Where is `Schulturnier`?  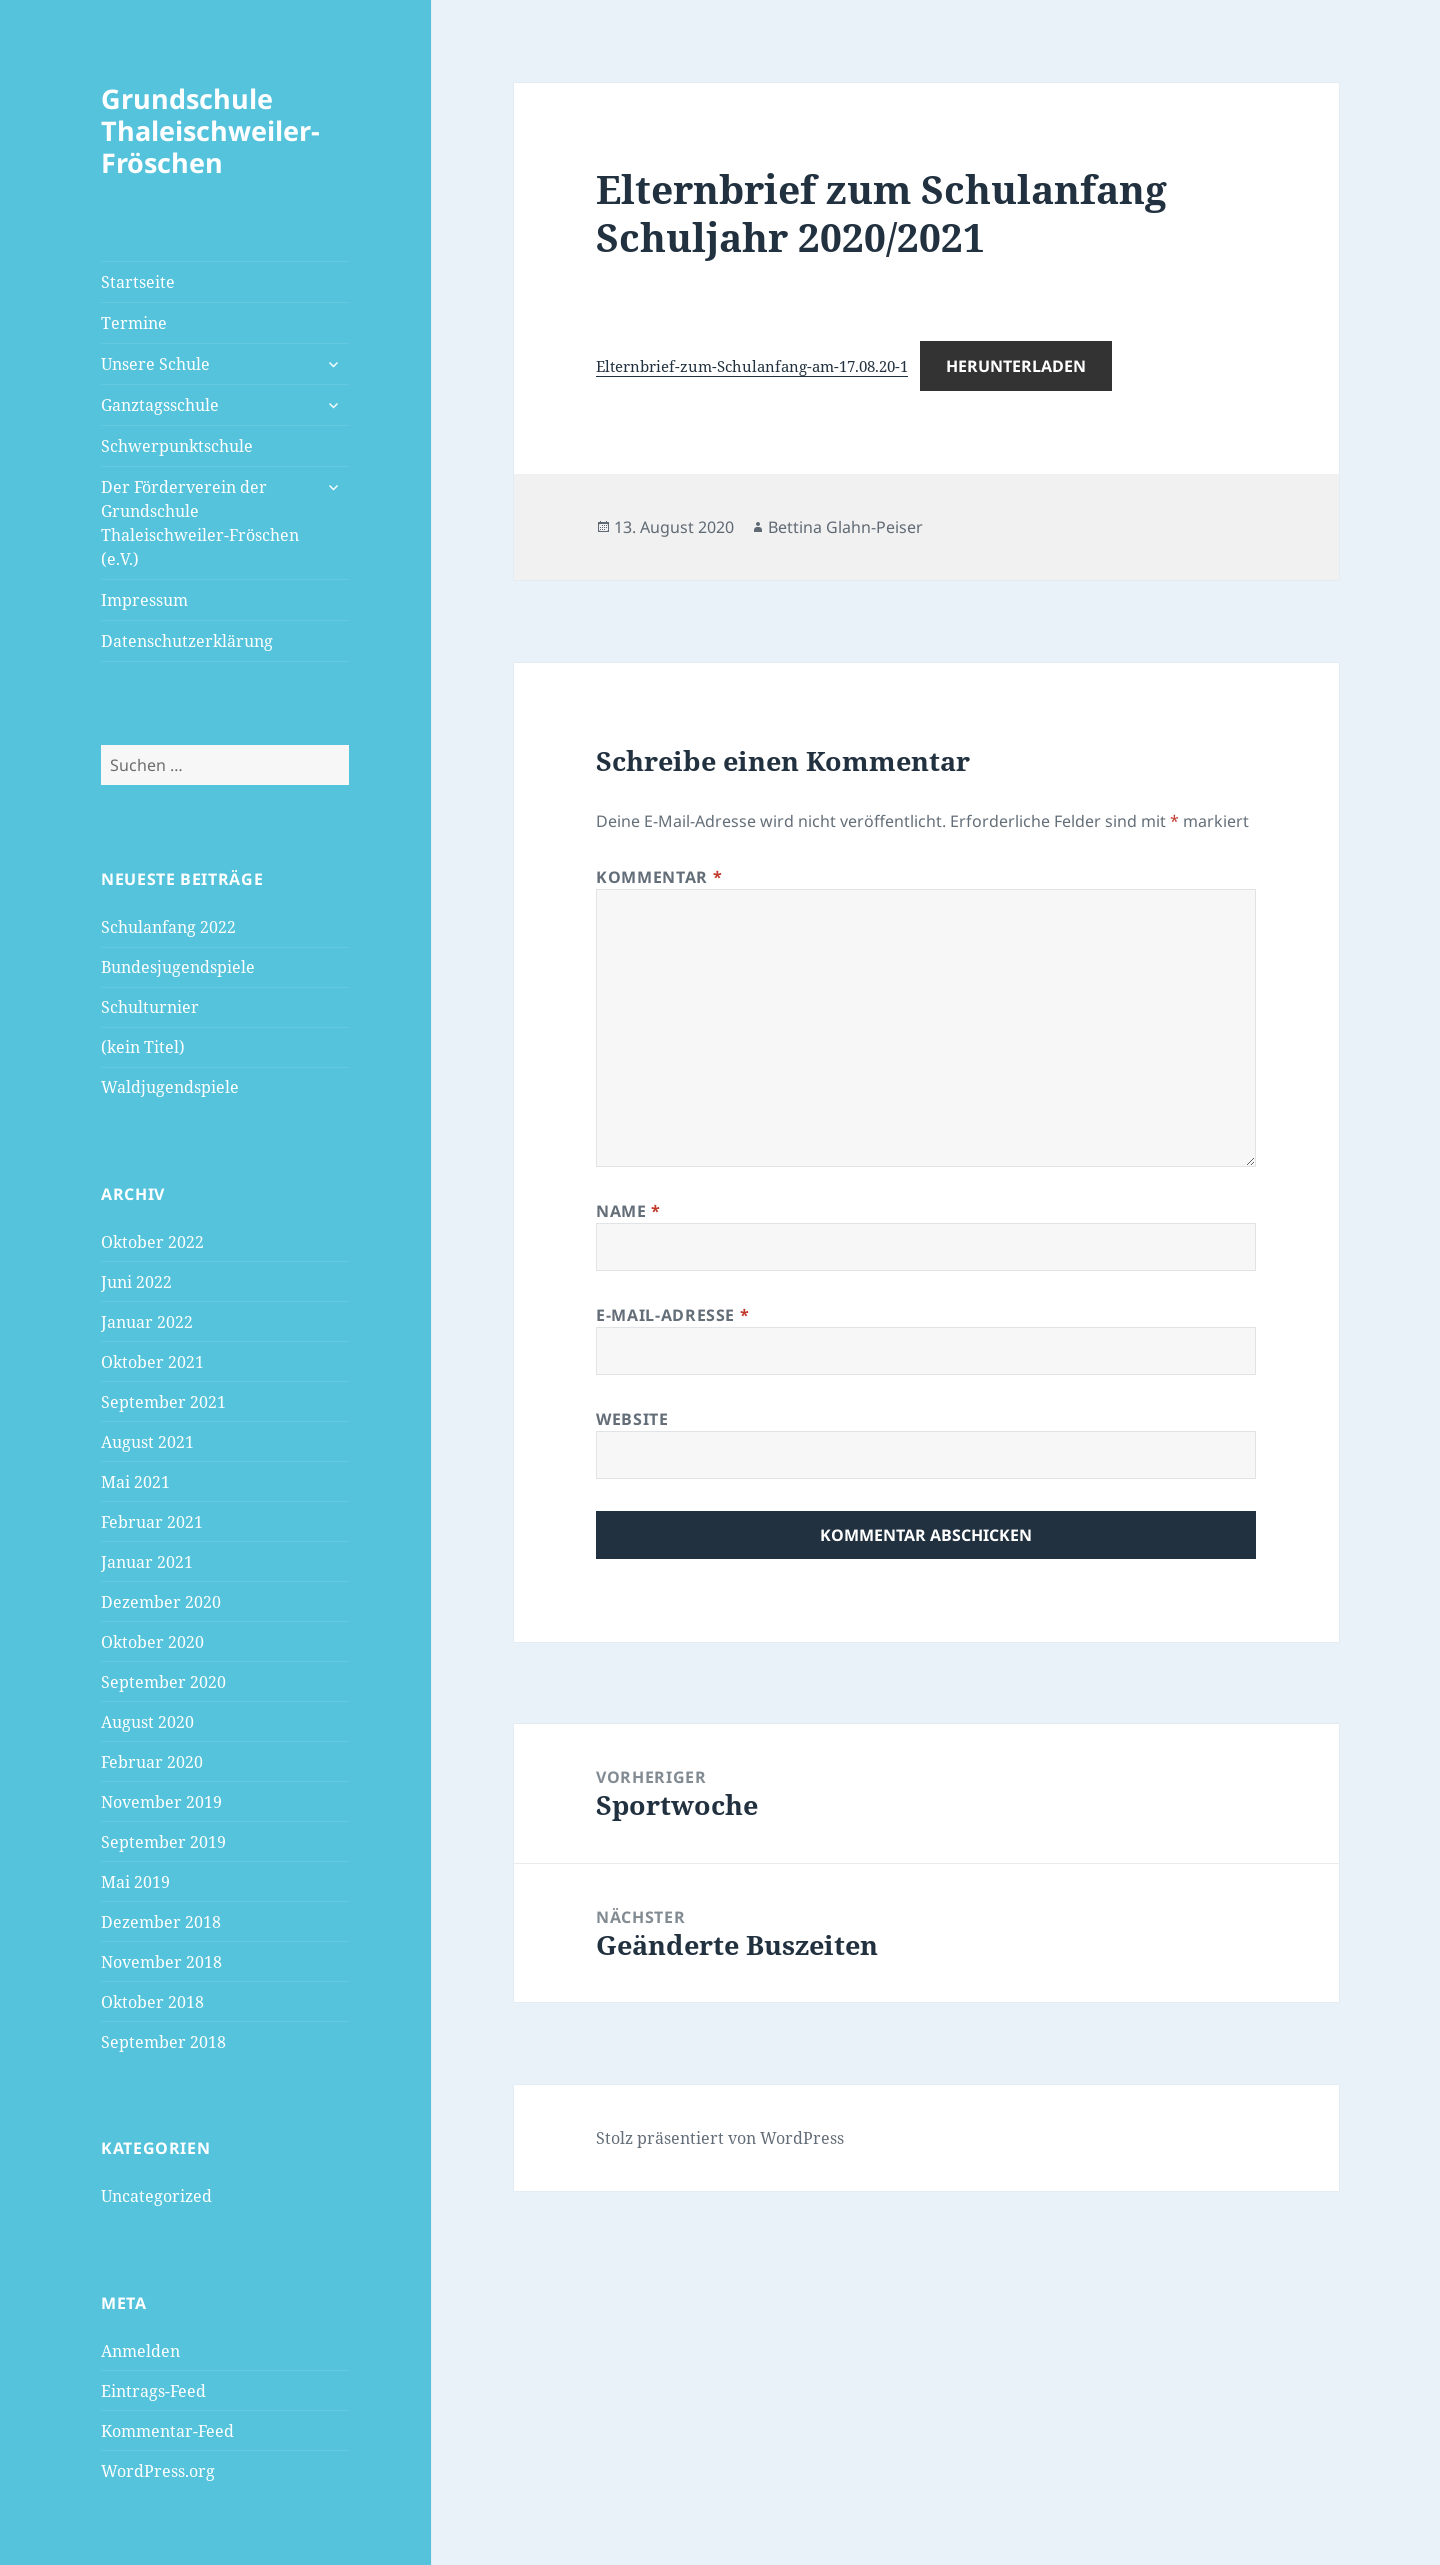 Schulturnier is located at coordinates (150, 1007).